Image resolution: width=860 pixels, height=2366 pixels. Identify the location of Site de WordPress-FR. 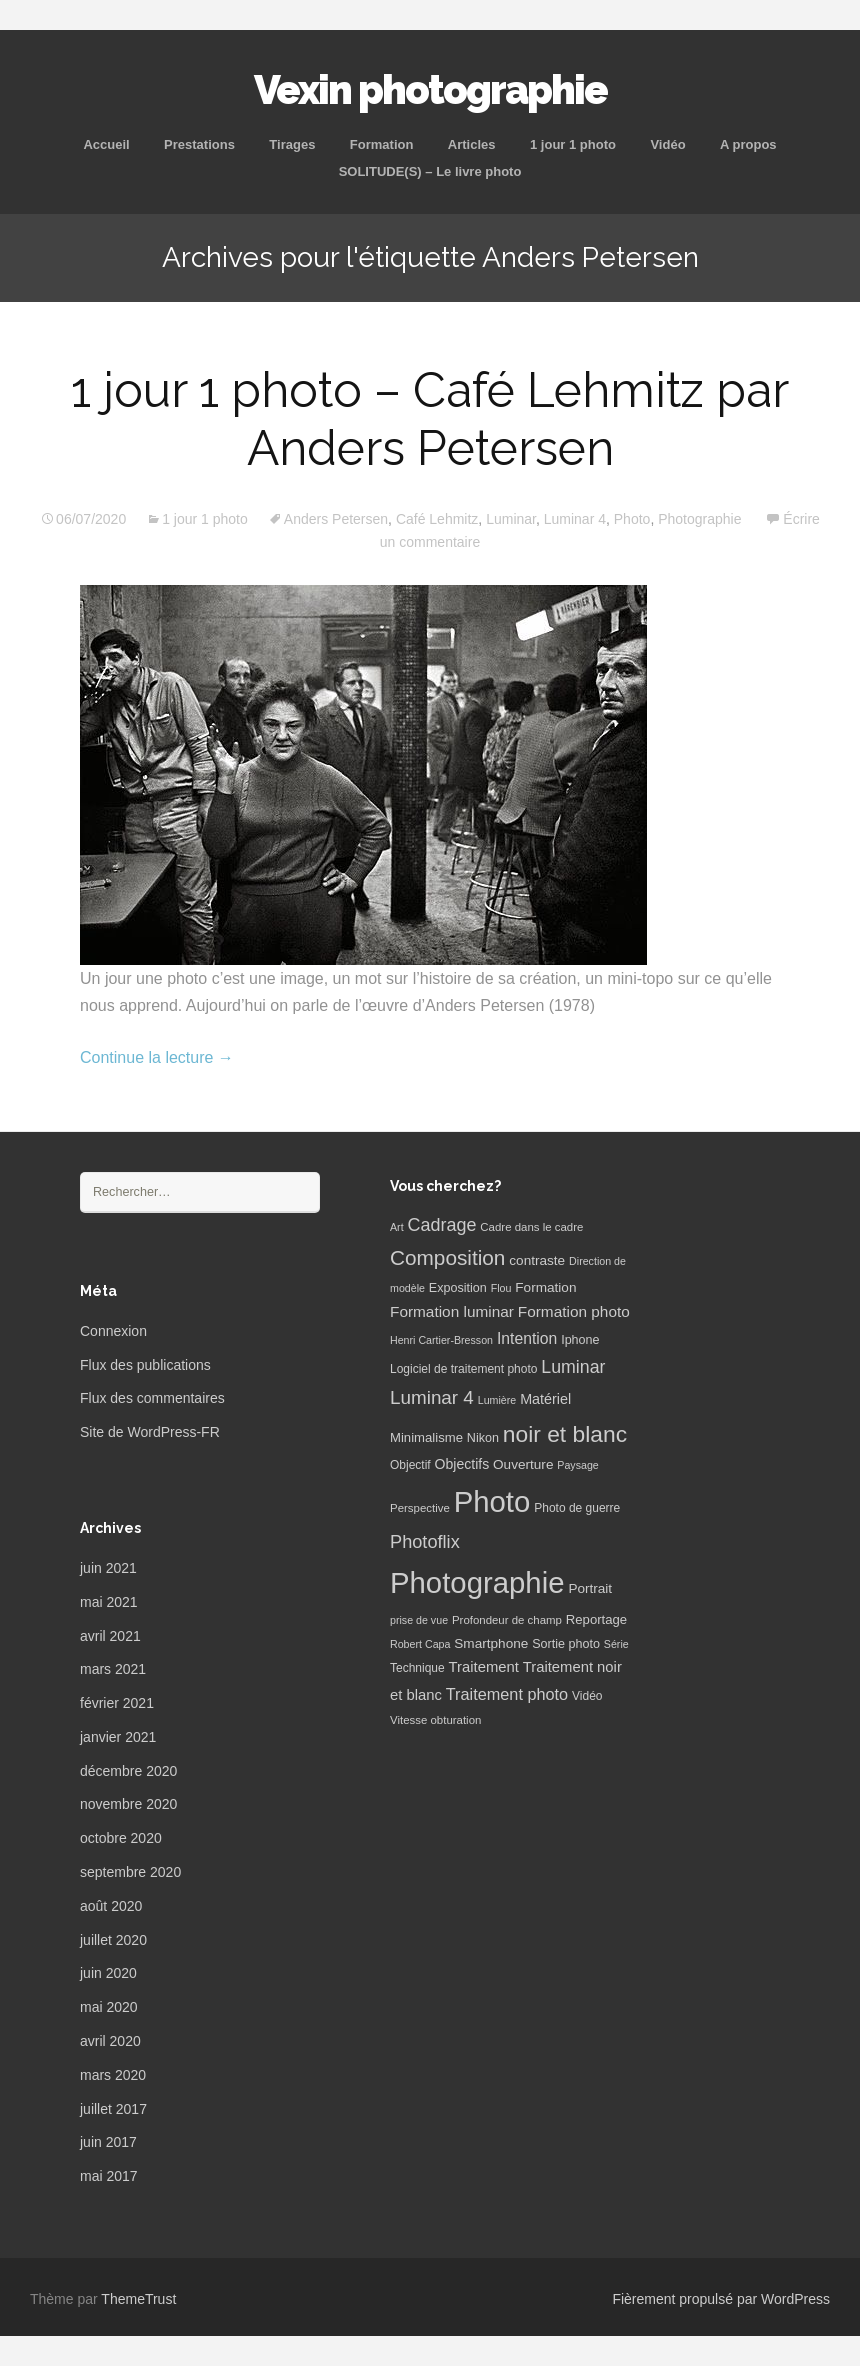
(150, 1432).